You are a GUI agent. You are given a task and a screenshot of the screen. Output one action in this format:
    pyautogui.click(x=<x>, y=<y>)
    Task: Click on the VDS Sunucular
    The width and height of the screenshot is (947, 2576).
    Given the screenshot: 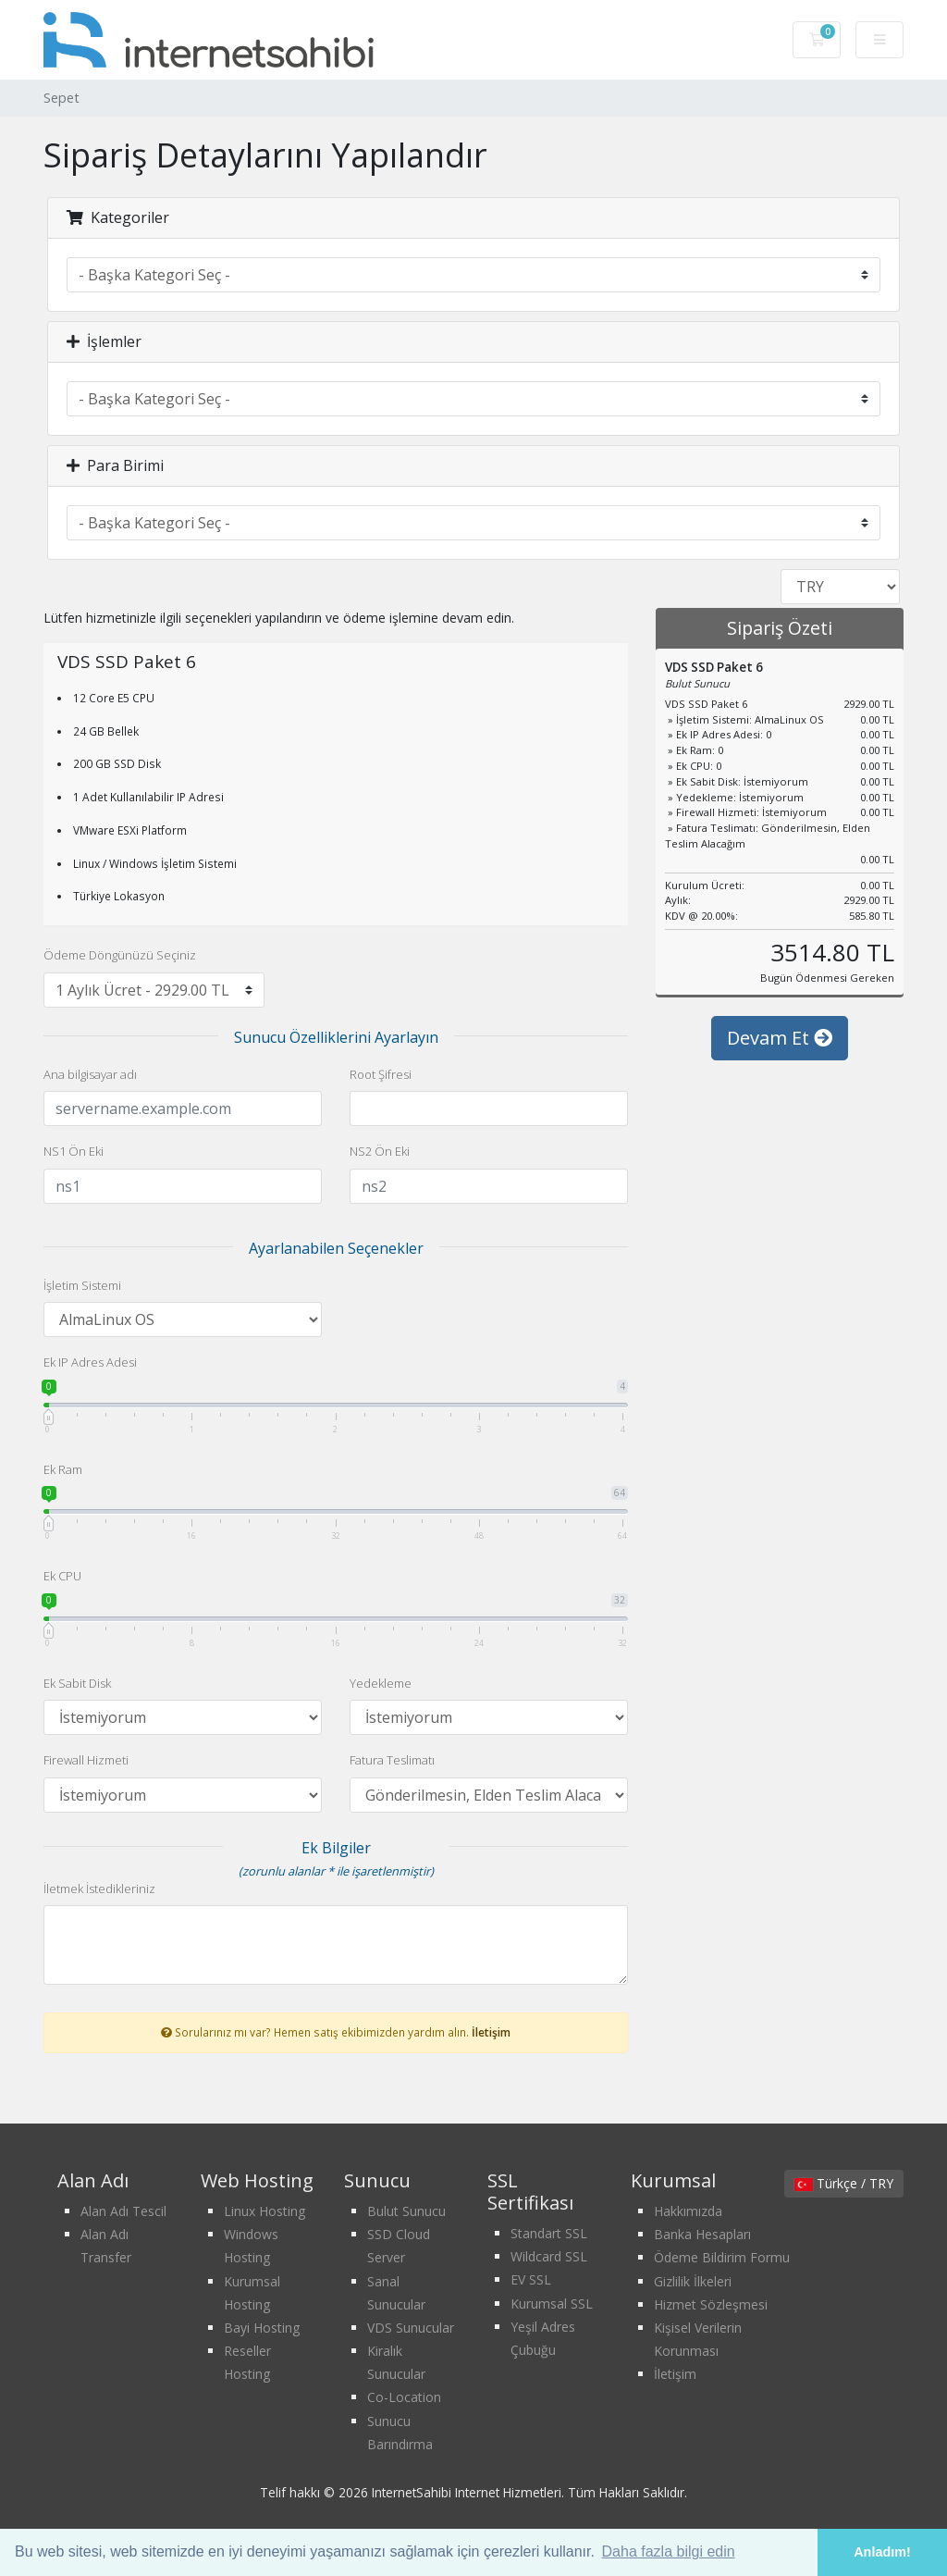 What is the action you would take?
    pyautogui.click(x=410, y=2327)
    